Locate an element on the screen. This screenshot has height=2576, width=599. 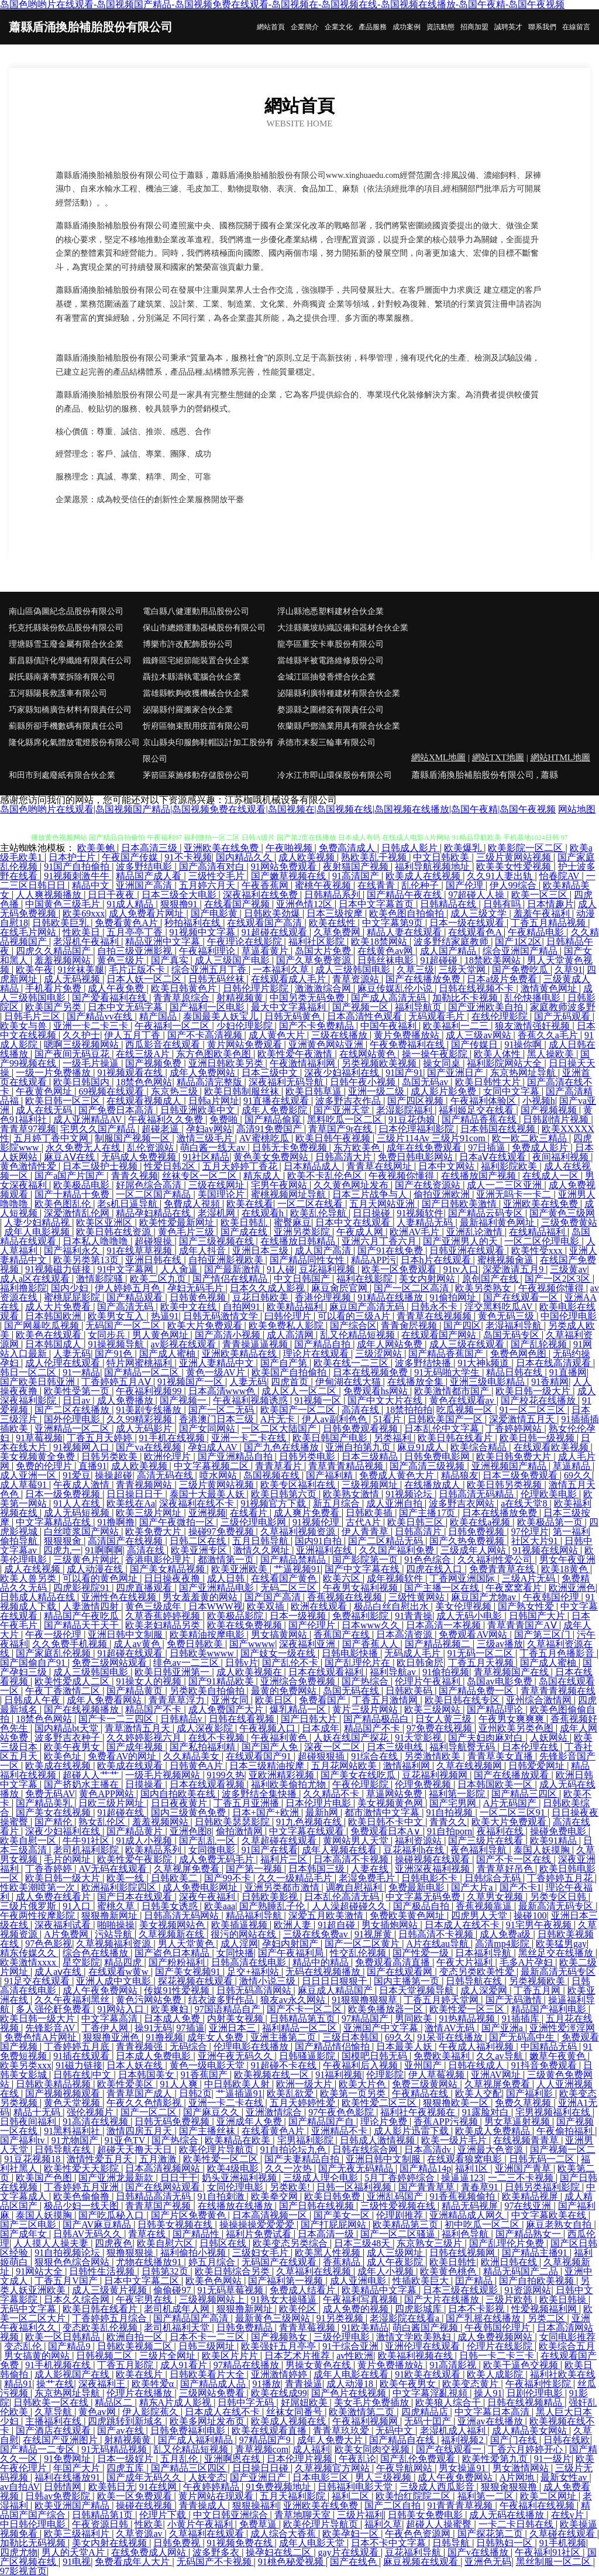
香港澳门日本三级 is located at coordinates (217, 1419).